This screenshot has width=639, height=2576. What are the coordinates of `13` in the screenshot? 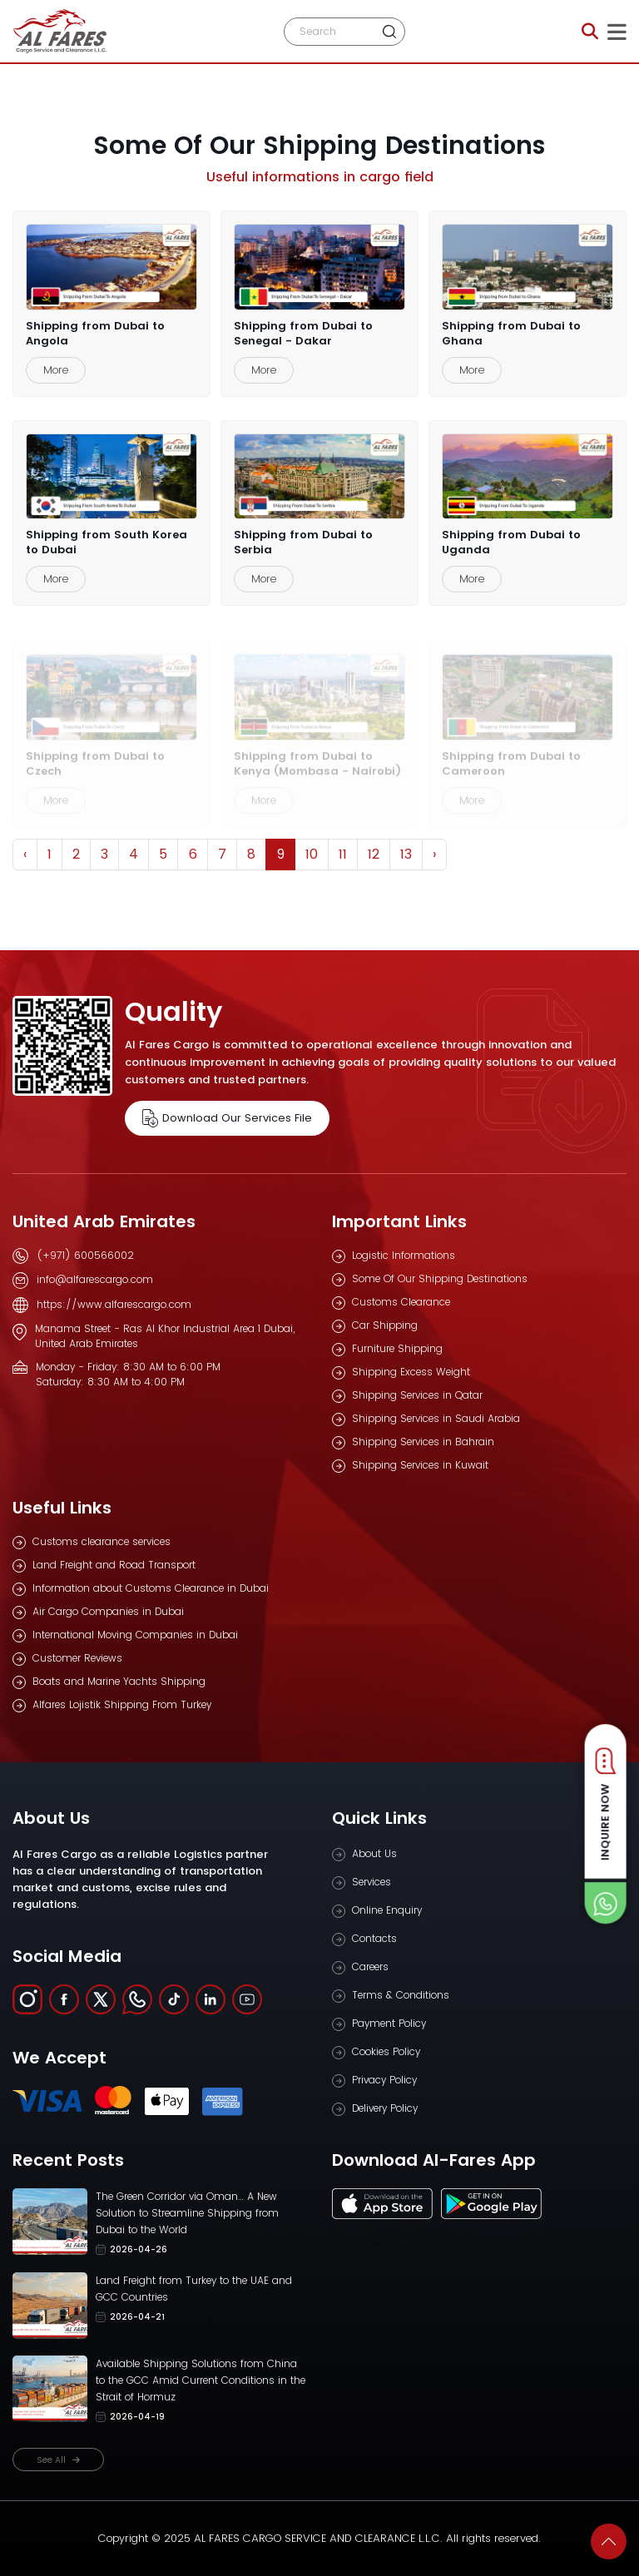 It's located at (406, 854).